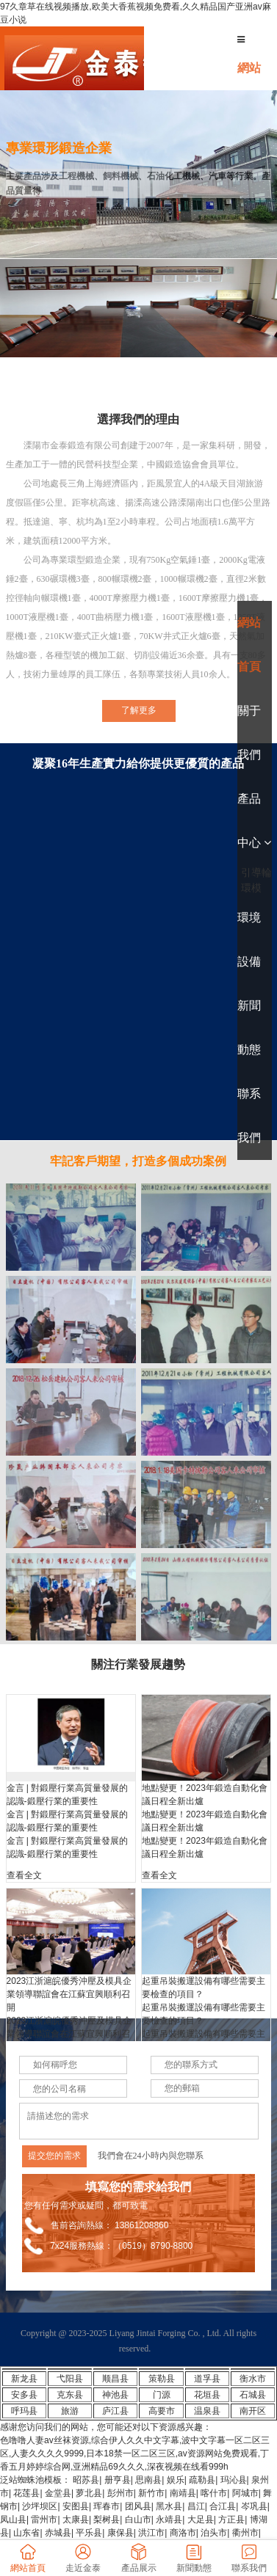 The height and width of the screenshot is (2576, 277). Describe the element at coordinates (214, 2533) in the screenshot. I see `泊头市` at that location.